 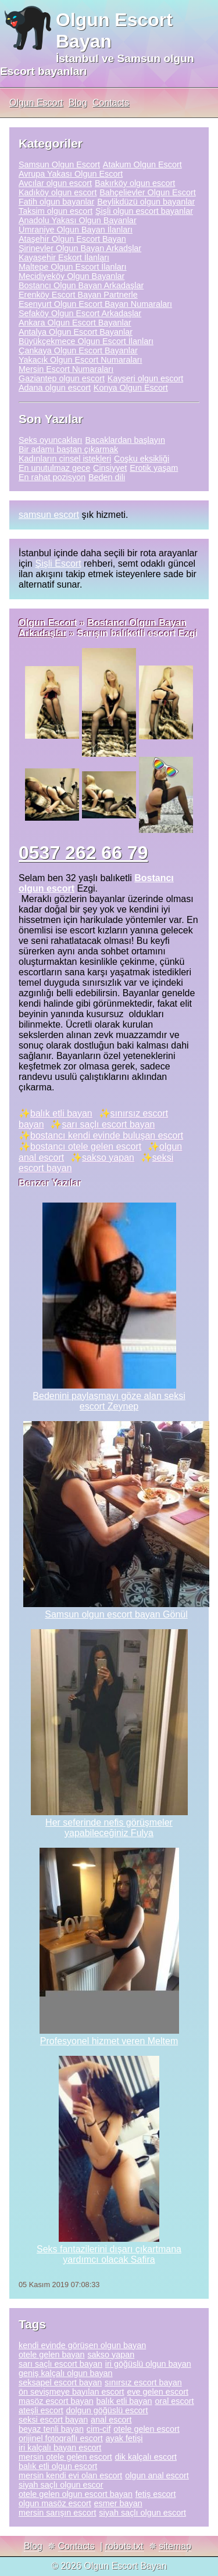 I want to click on bostancı otele gelen escort, so click(x=85, y=1146).